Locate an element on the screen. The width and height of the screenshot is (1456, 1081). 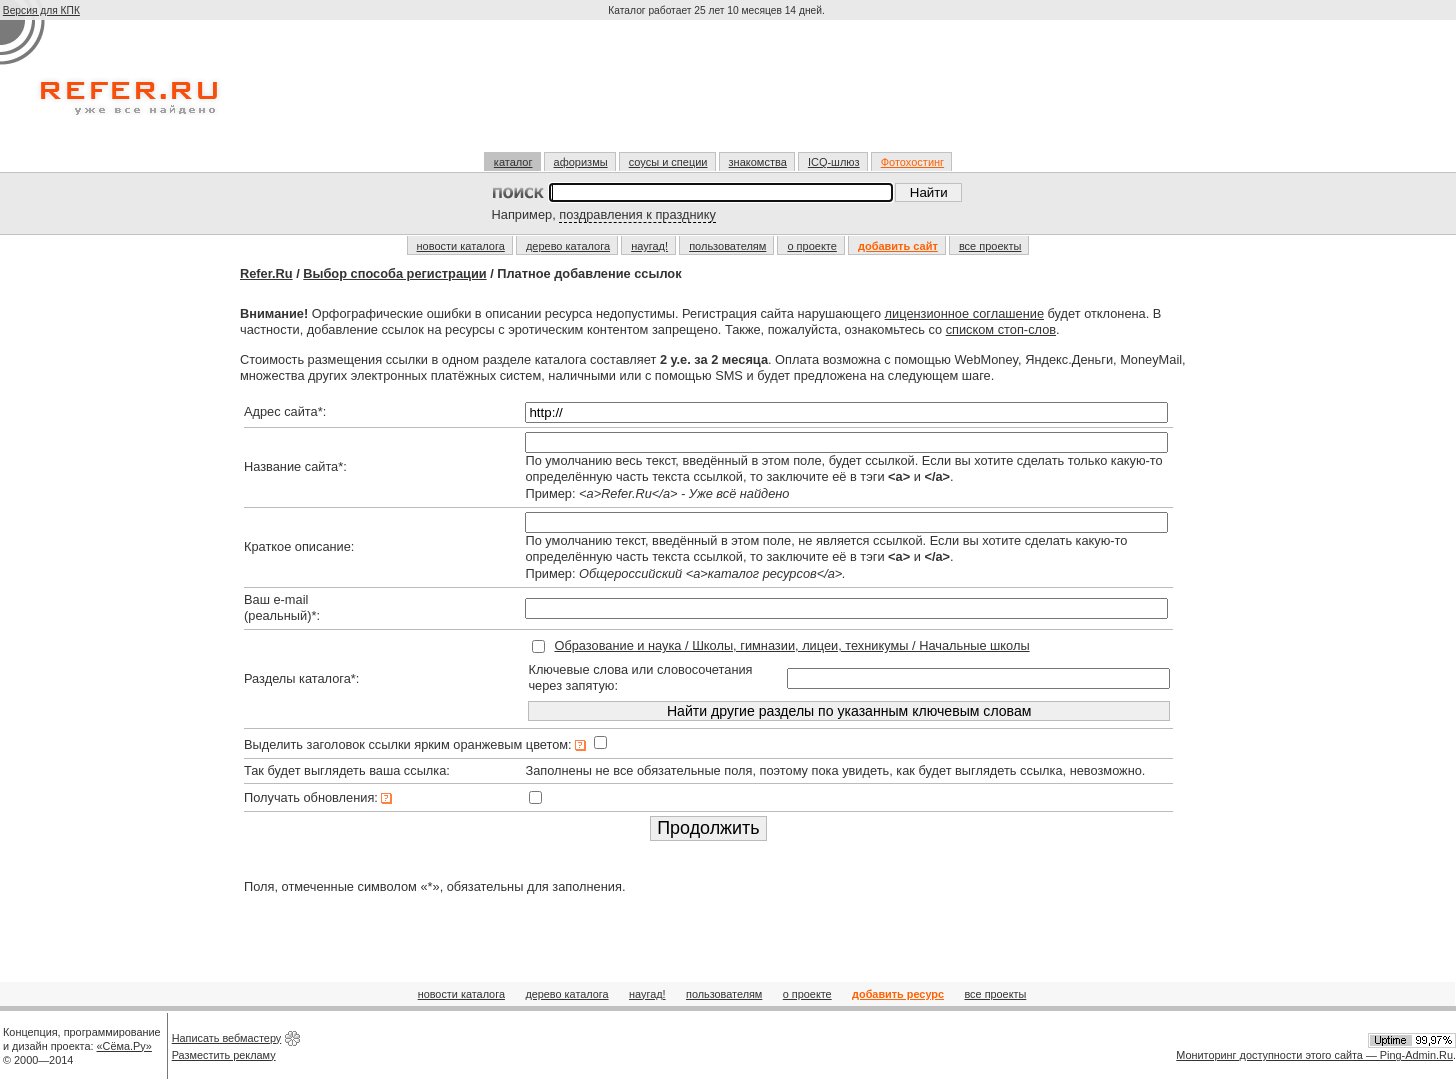
наугад! is located at coordinates (649, 246).